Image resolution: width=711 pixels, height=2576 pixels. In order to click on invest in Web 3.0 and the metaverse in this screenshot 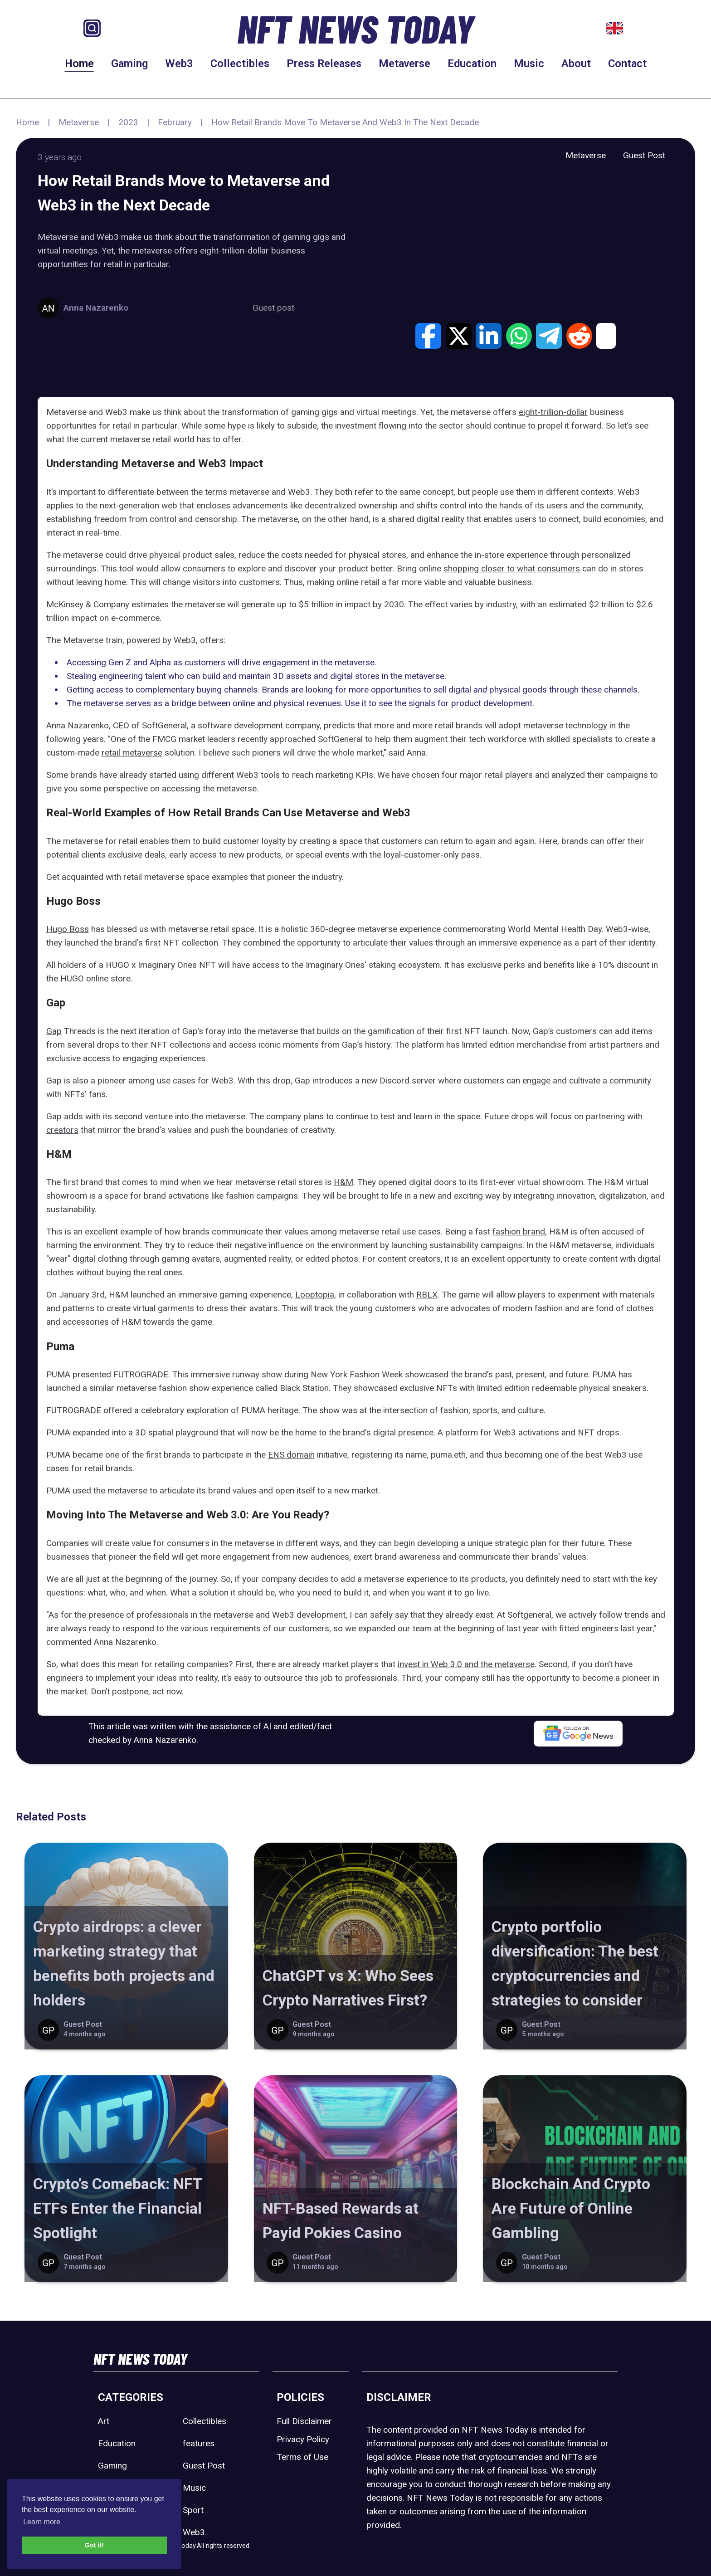, I will do `click(466, 1664)`.